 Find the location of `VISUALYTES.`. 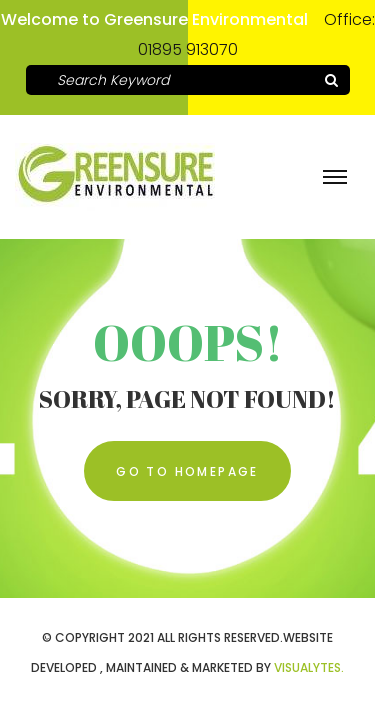

VISUALYTES. is located at coordinates (309, 667).